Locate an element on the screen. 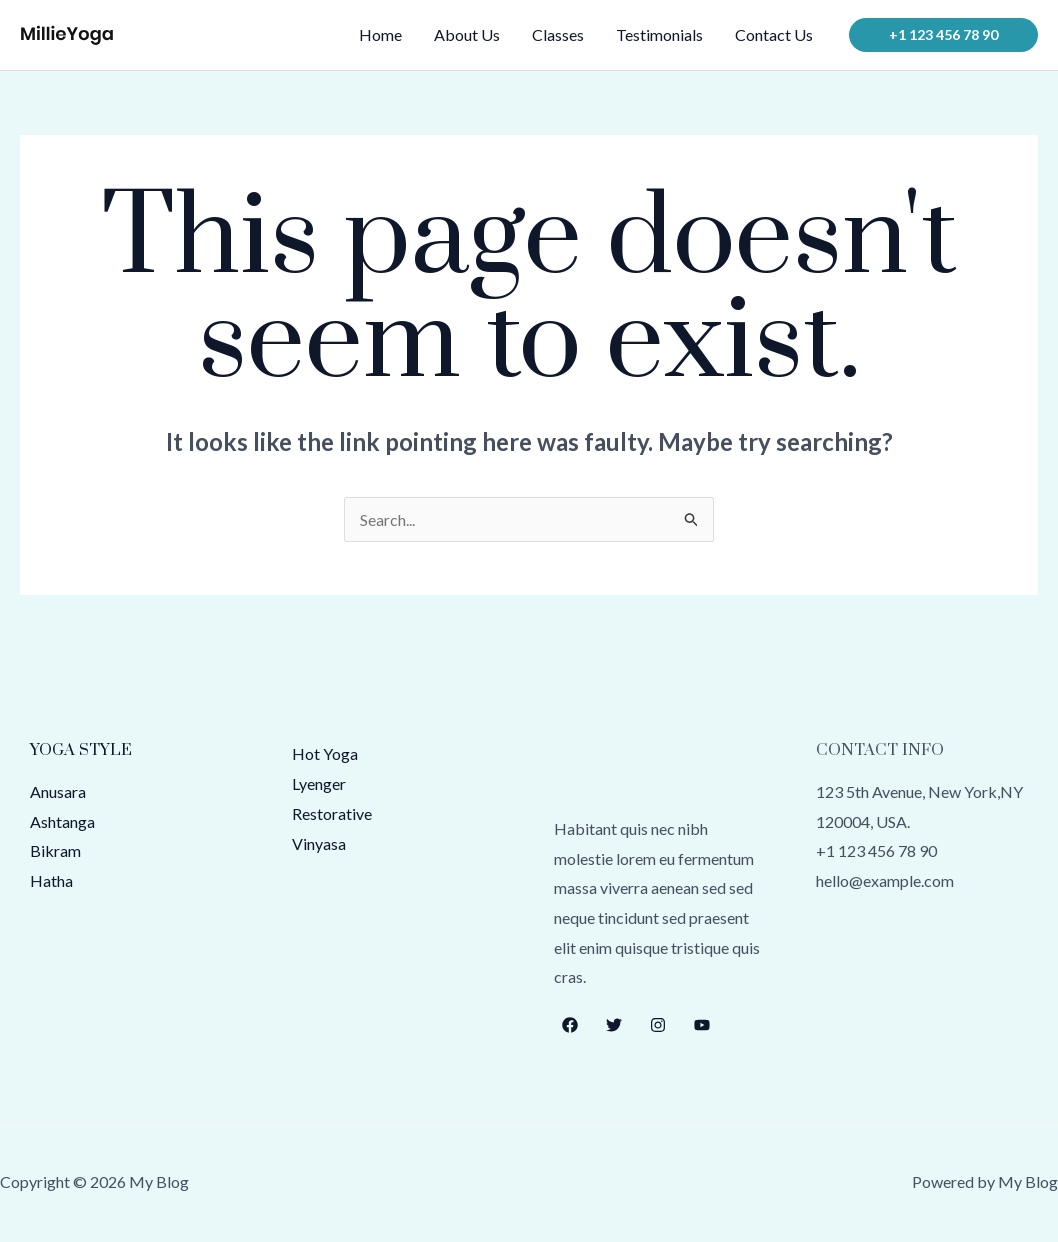 This screenshot has height=1242, width=1058. [YouTube] is located at coordinates (702, 1025).